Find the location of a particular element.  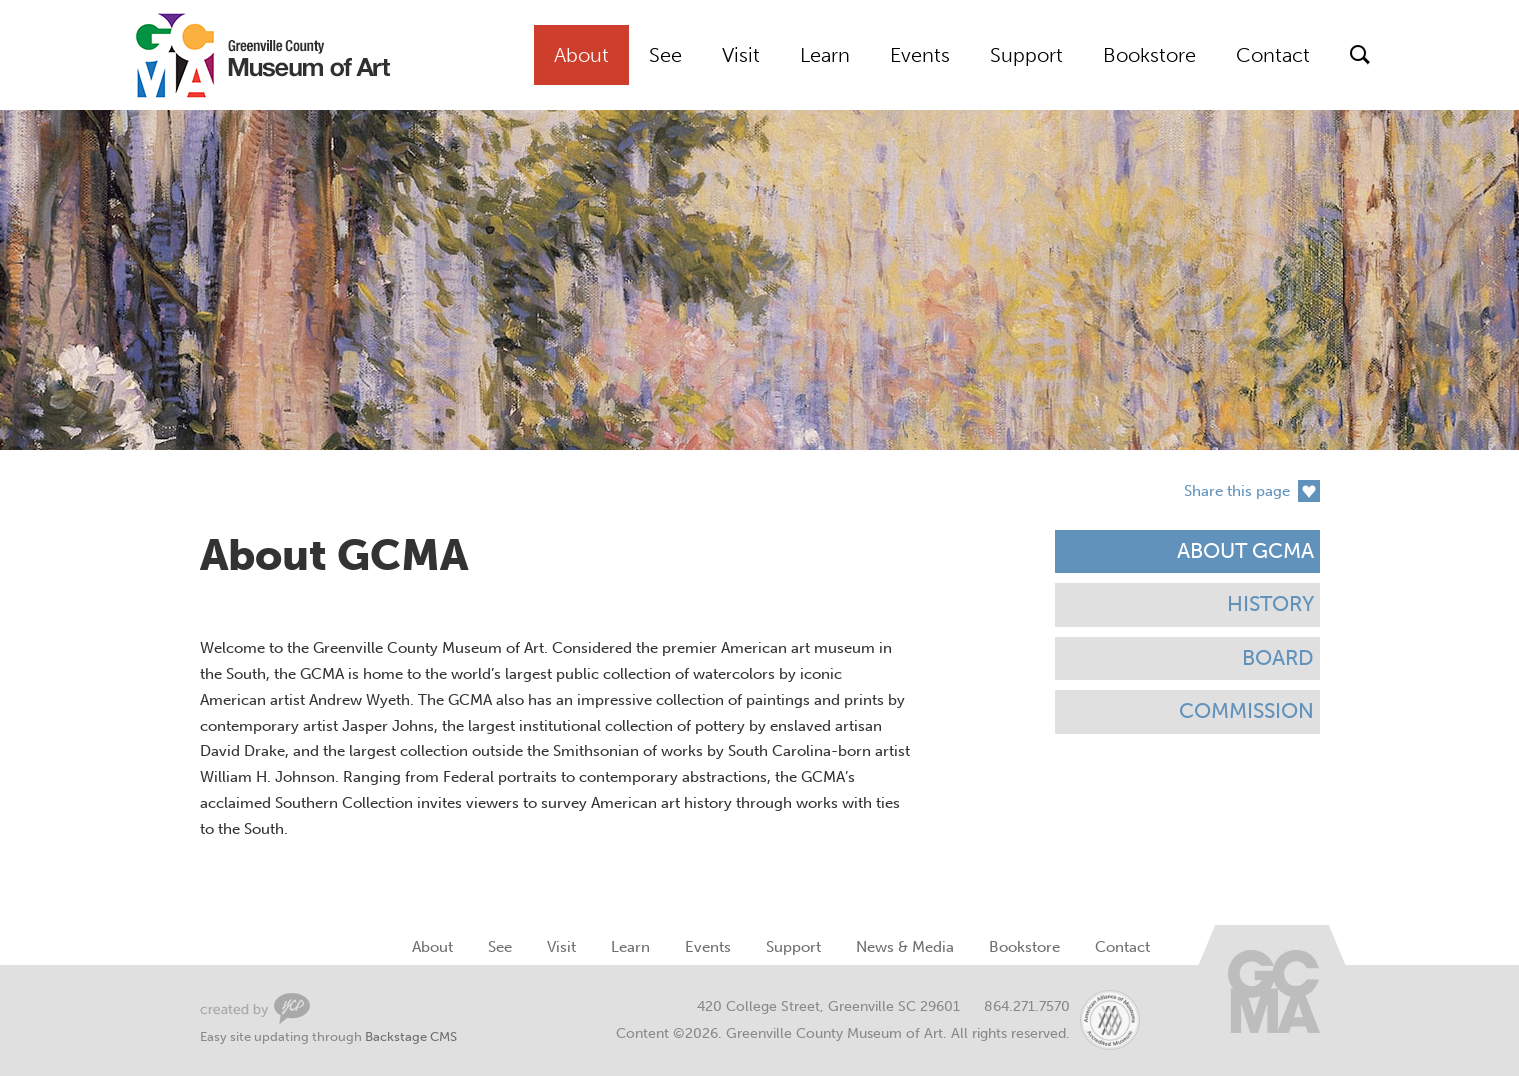

Contact is located at coordinates (1273, 55).